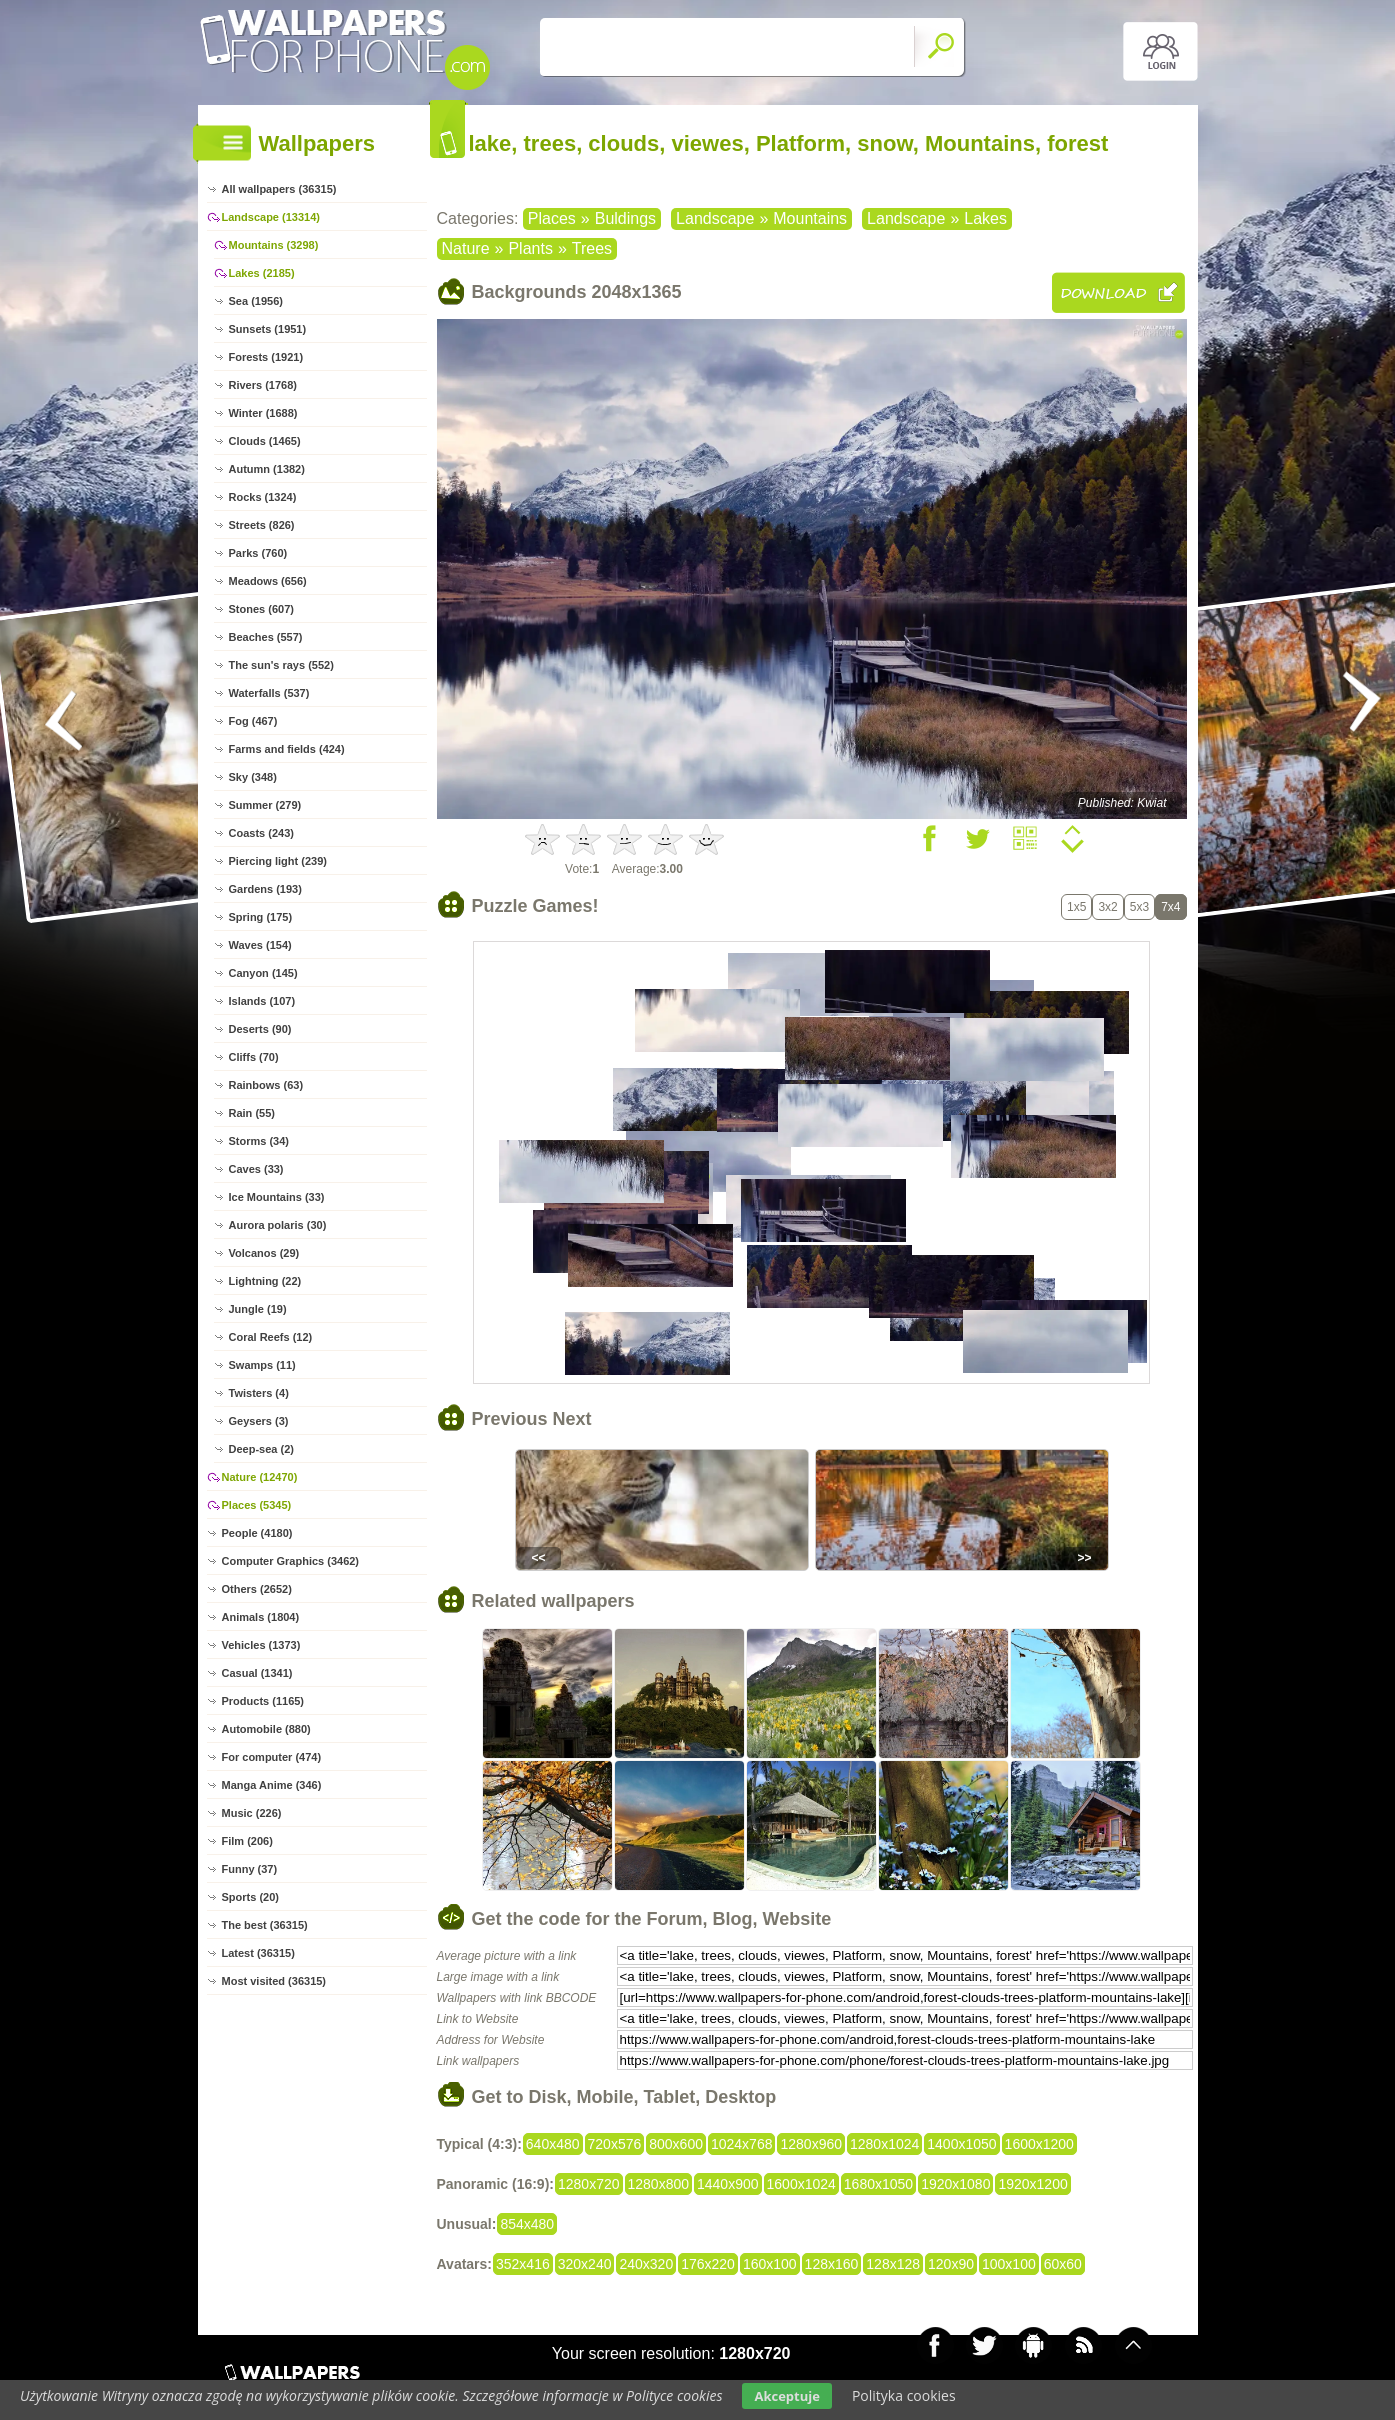 The image size is (1395, 2420). What do you see at coordinates (266, 1729) in the screenshot?
I see `Automobile (880)` at bounding box center [266, 1729].